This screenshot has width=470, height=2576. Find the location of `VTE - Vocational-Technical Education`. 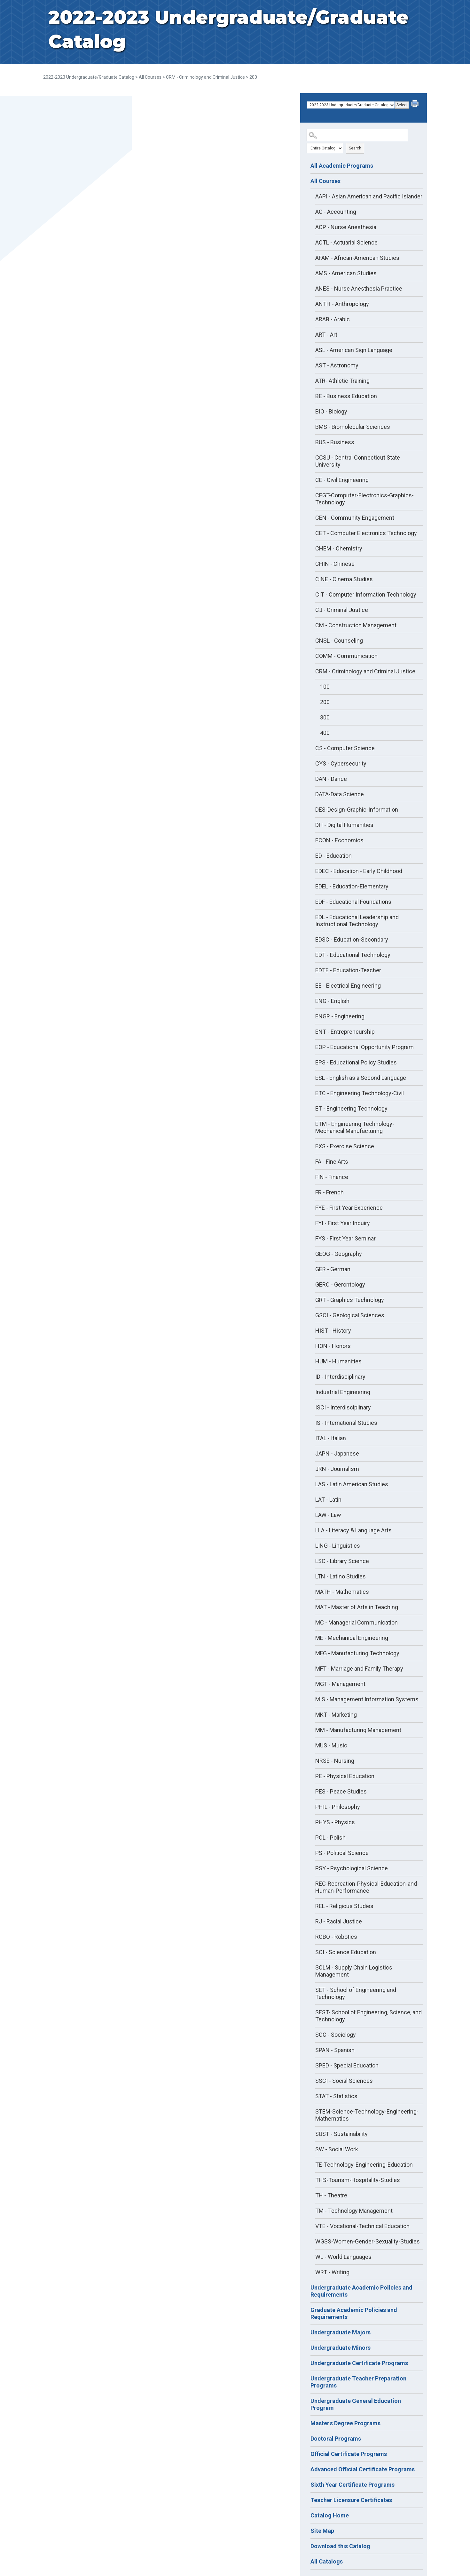

VTE - Vocational-Technical Education is located at coordinates (362, 2226).